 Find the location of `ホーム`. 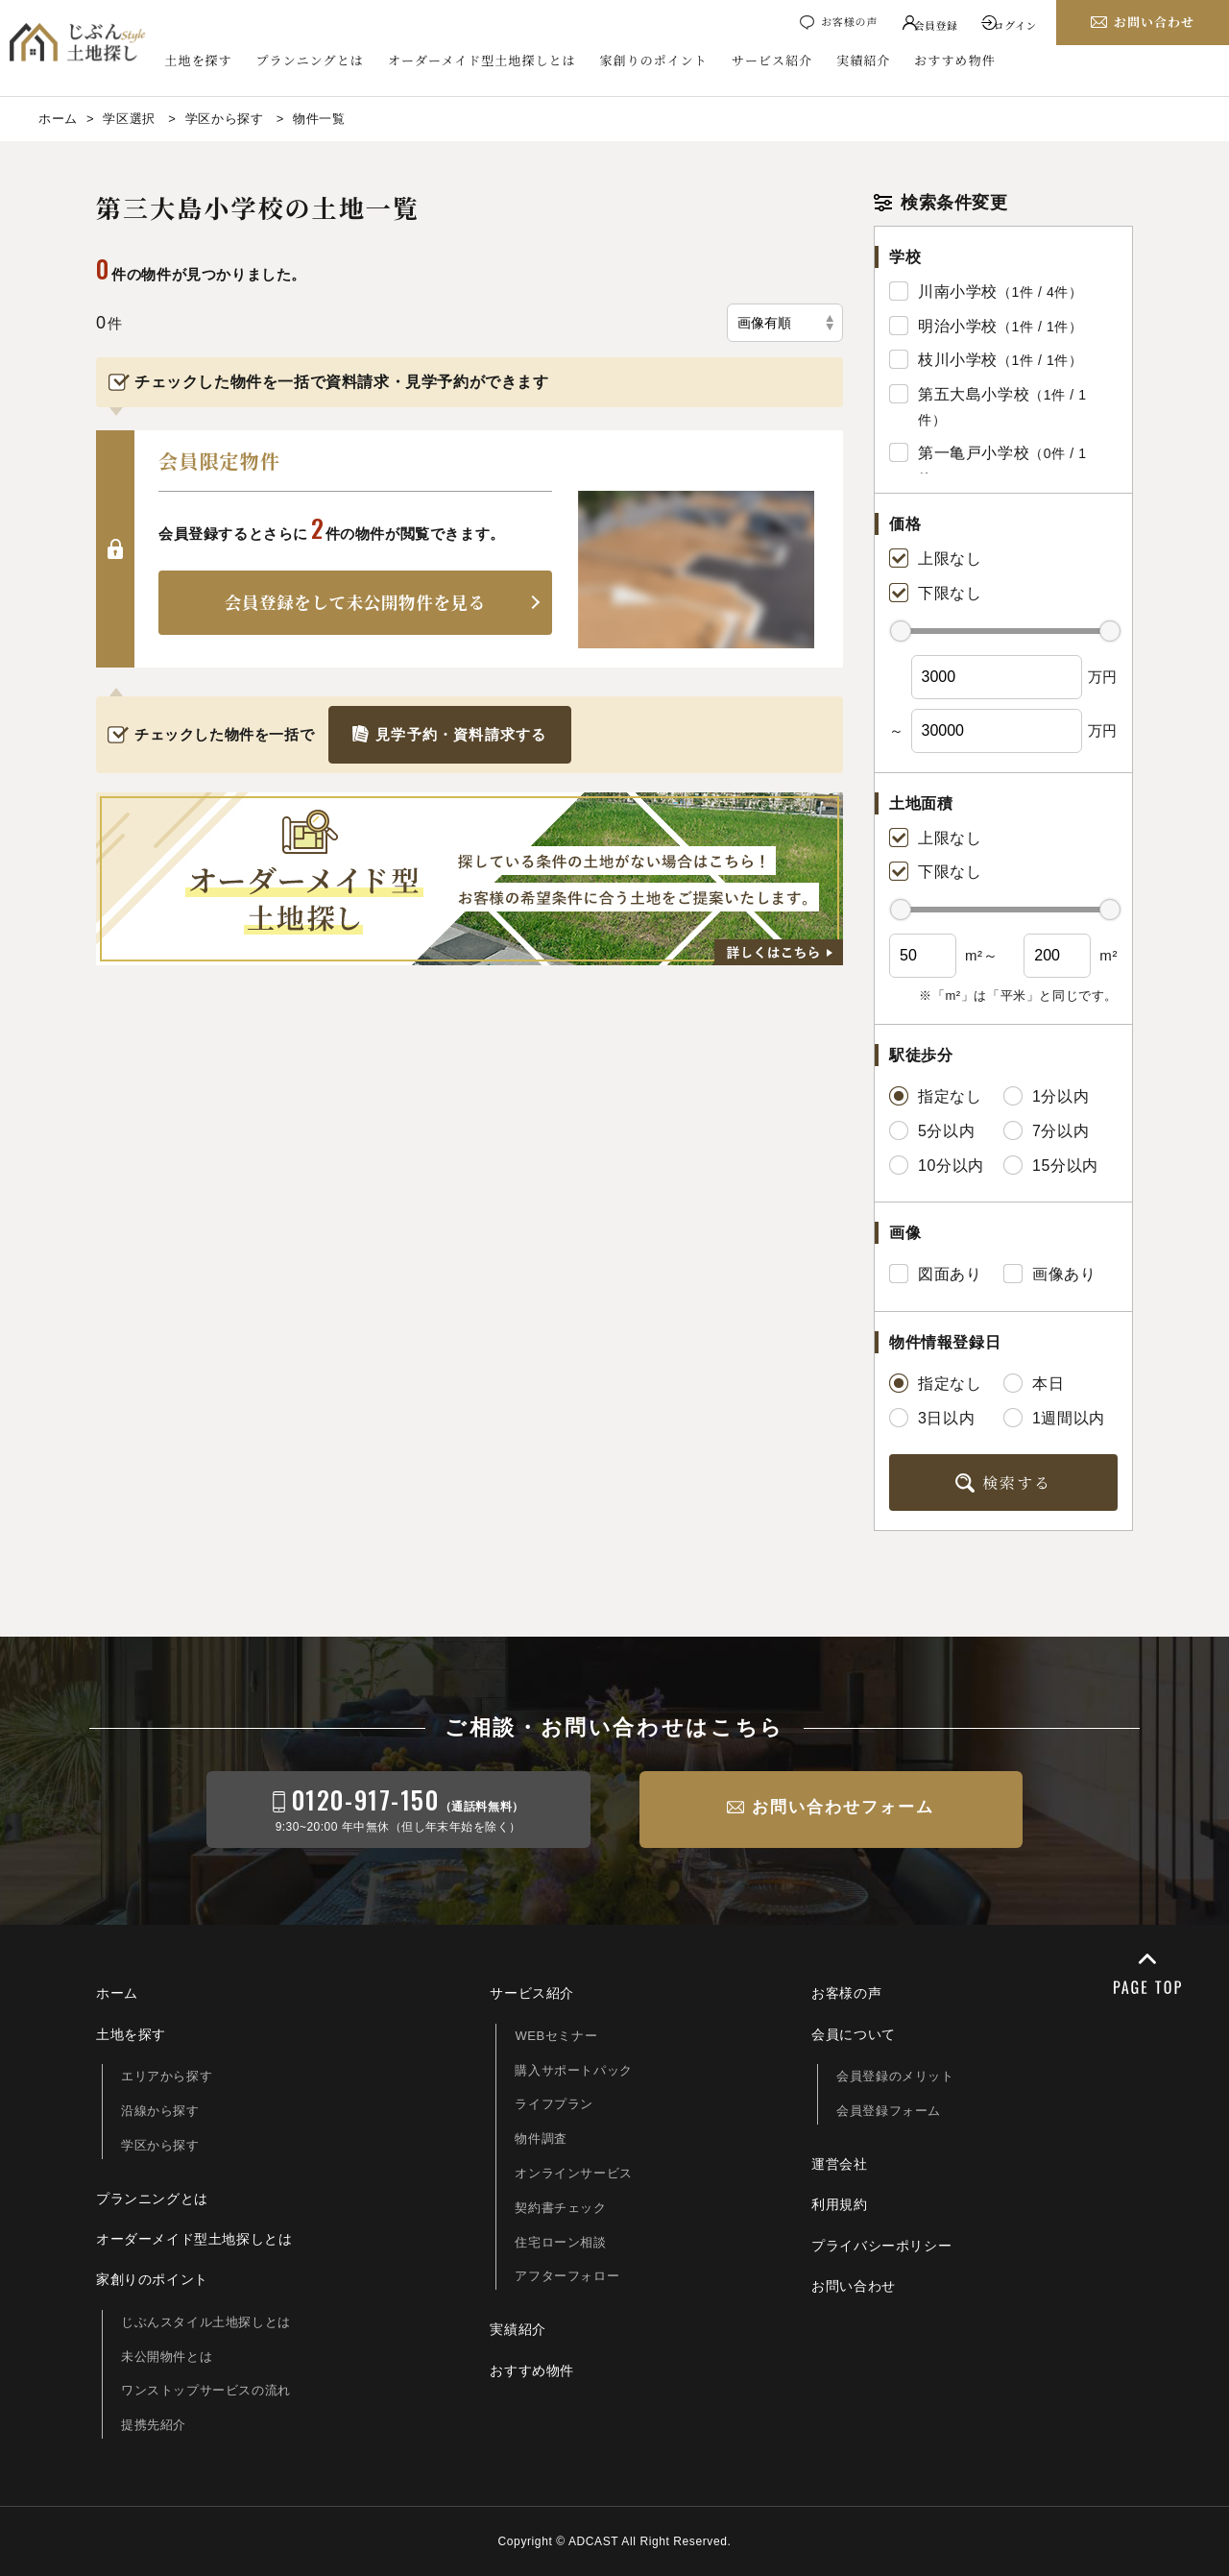

ホーム is located at coordinates (117, 1993).